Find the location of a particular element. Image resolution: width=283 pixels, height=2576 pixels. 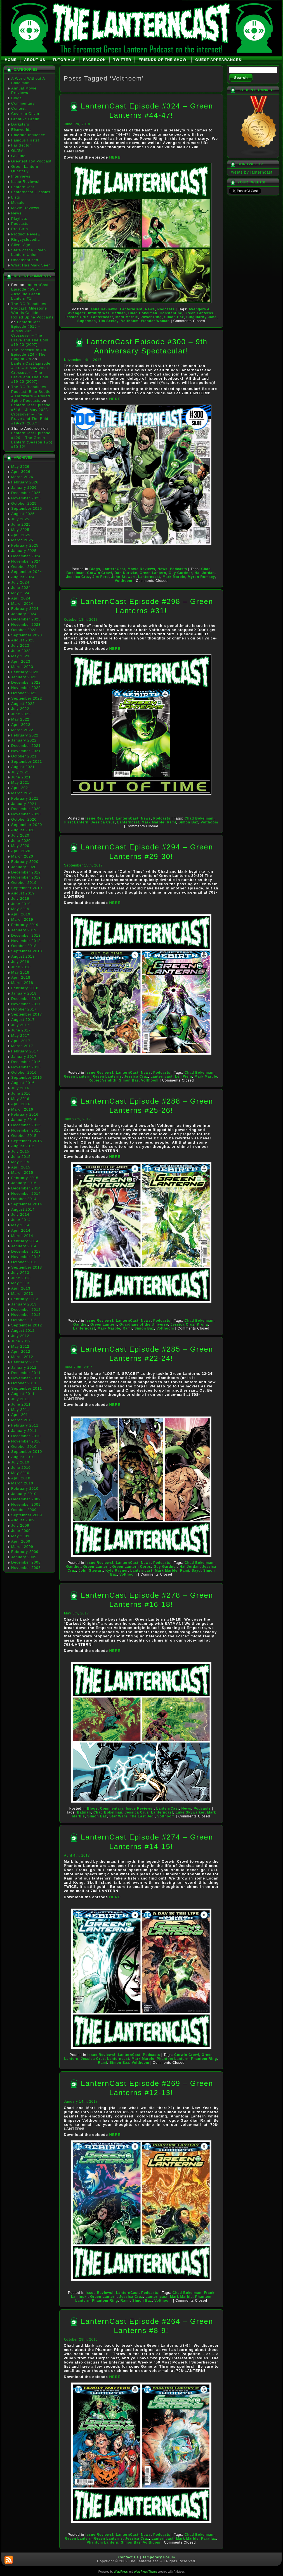

Lanterncast is located at coordinates (102, 317).